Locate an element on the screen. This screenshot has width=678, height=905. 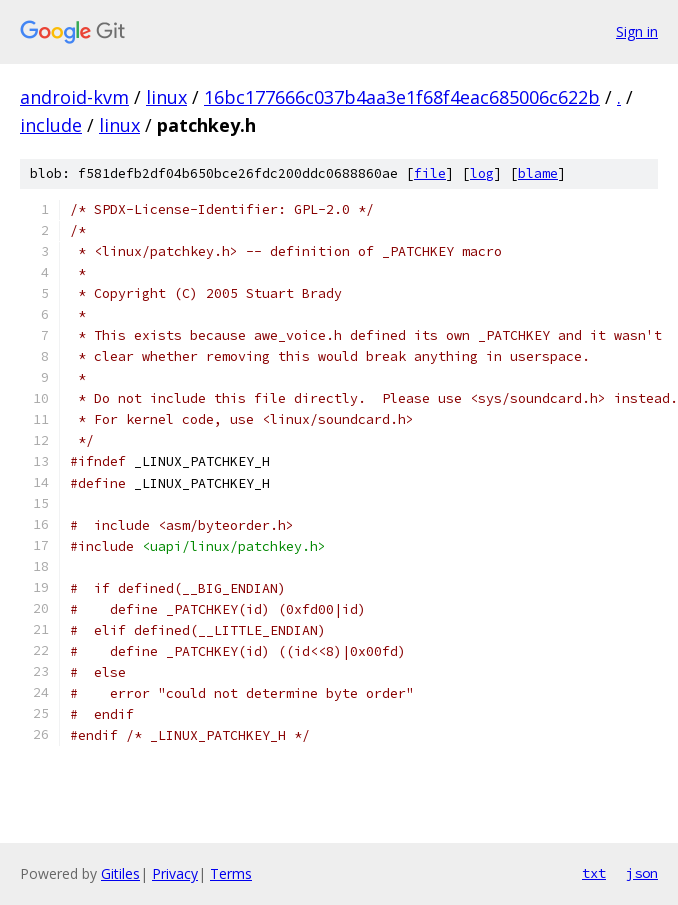
txt is located at coordinates (594, 873).